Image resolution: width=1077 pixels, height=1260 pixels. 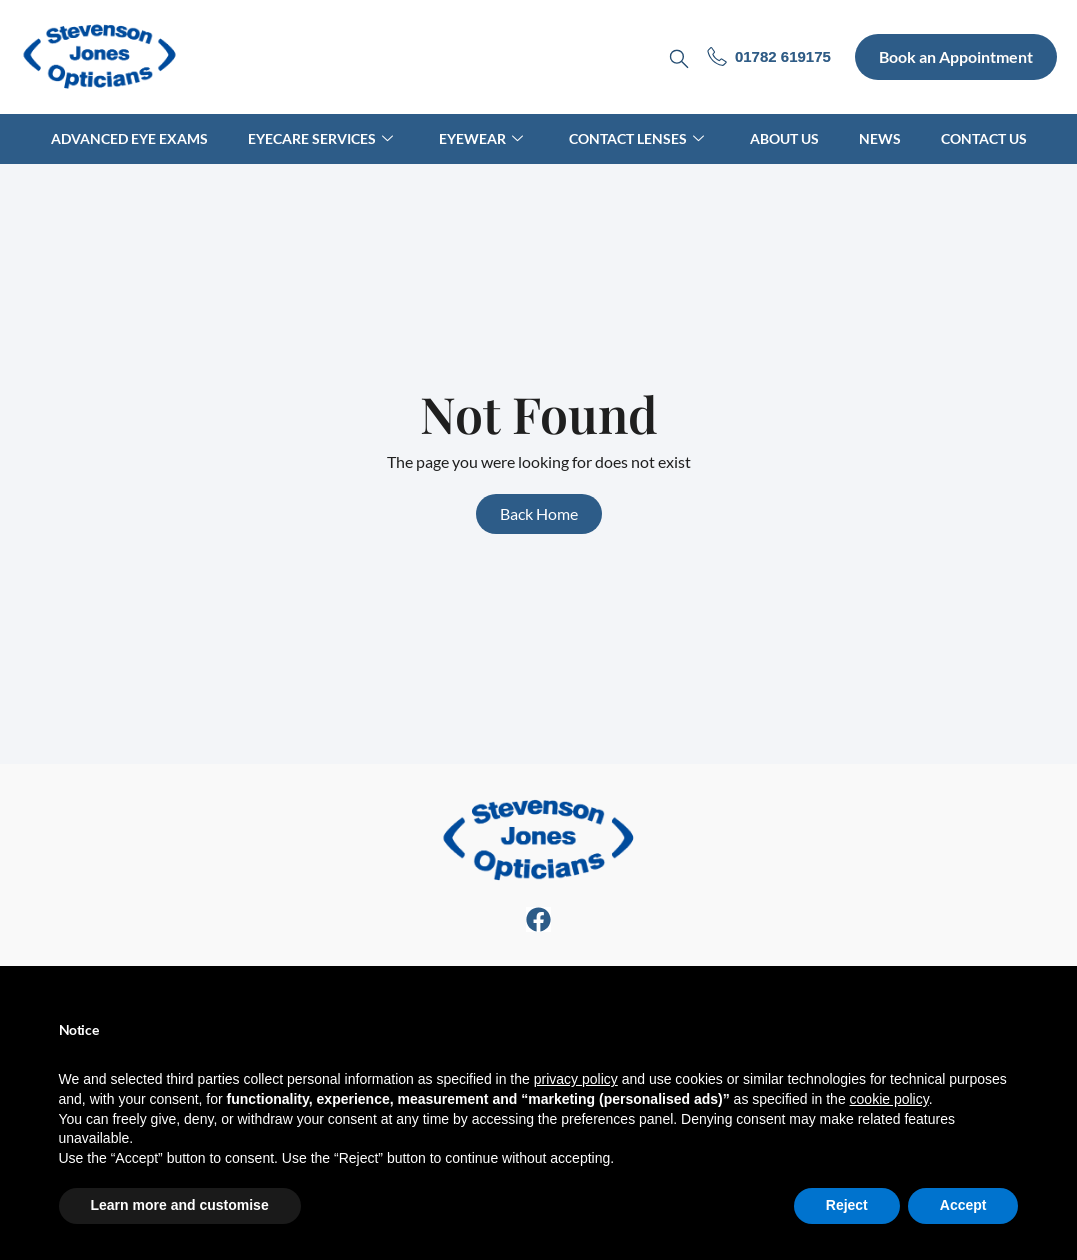 I want to click on Eyewear, so click(x=481, y=138).